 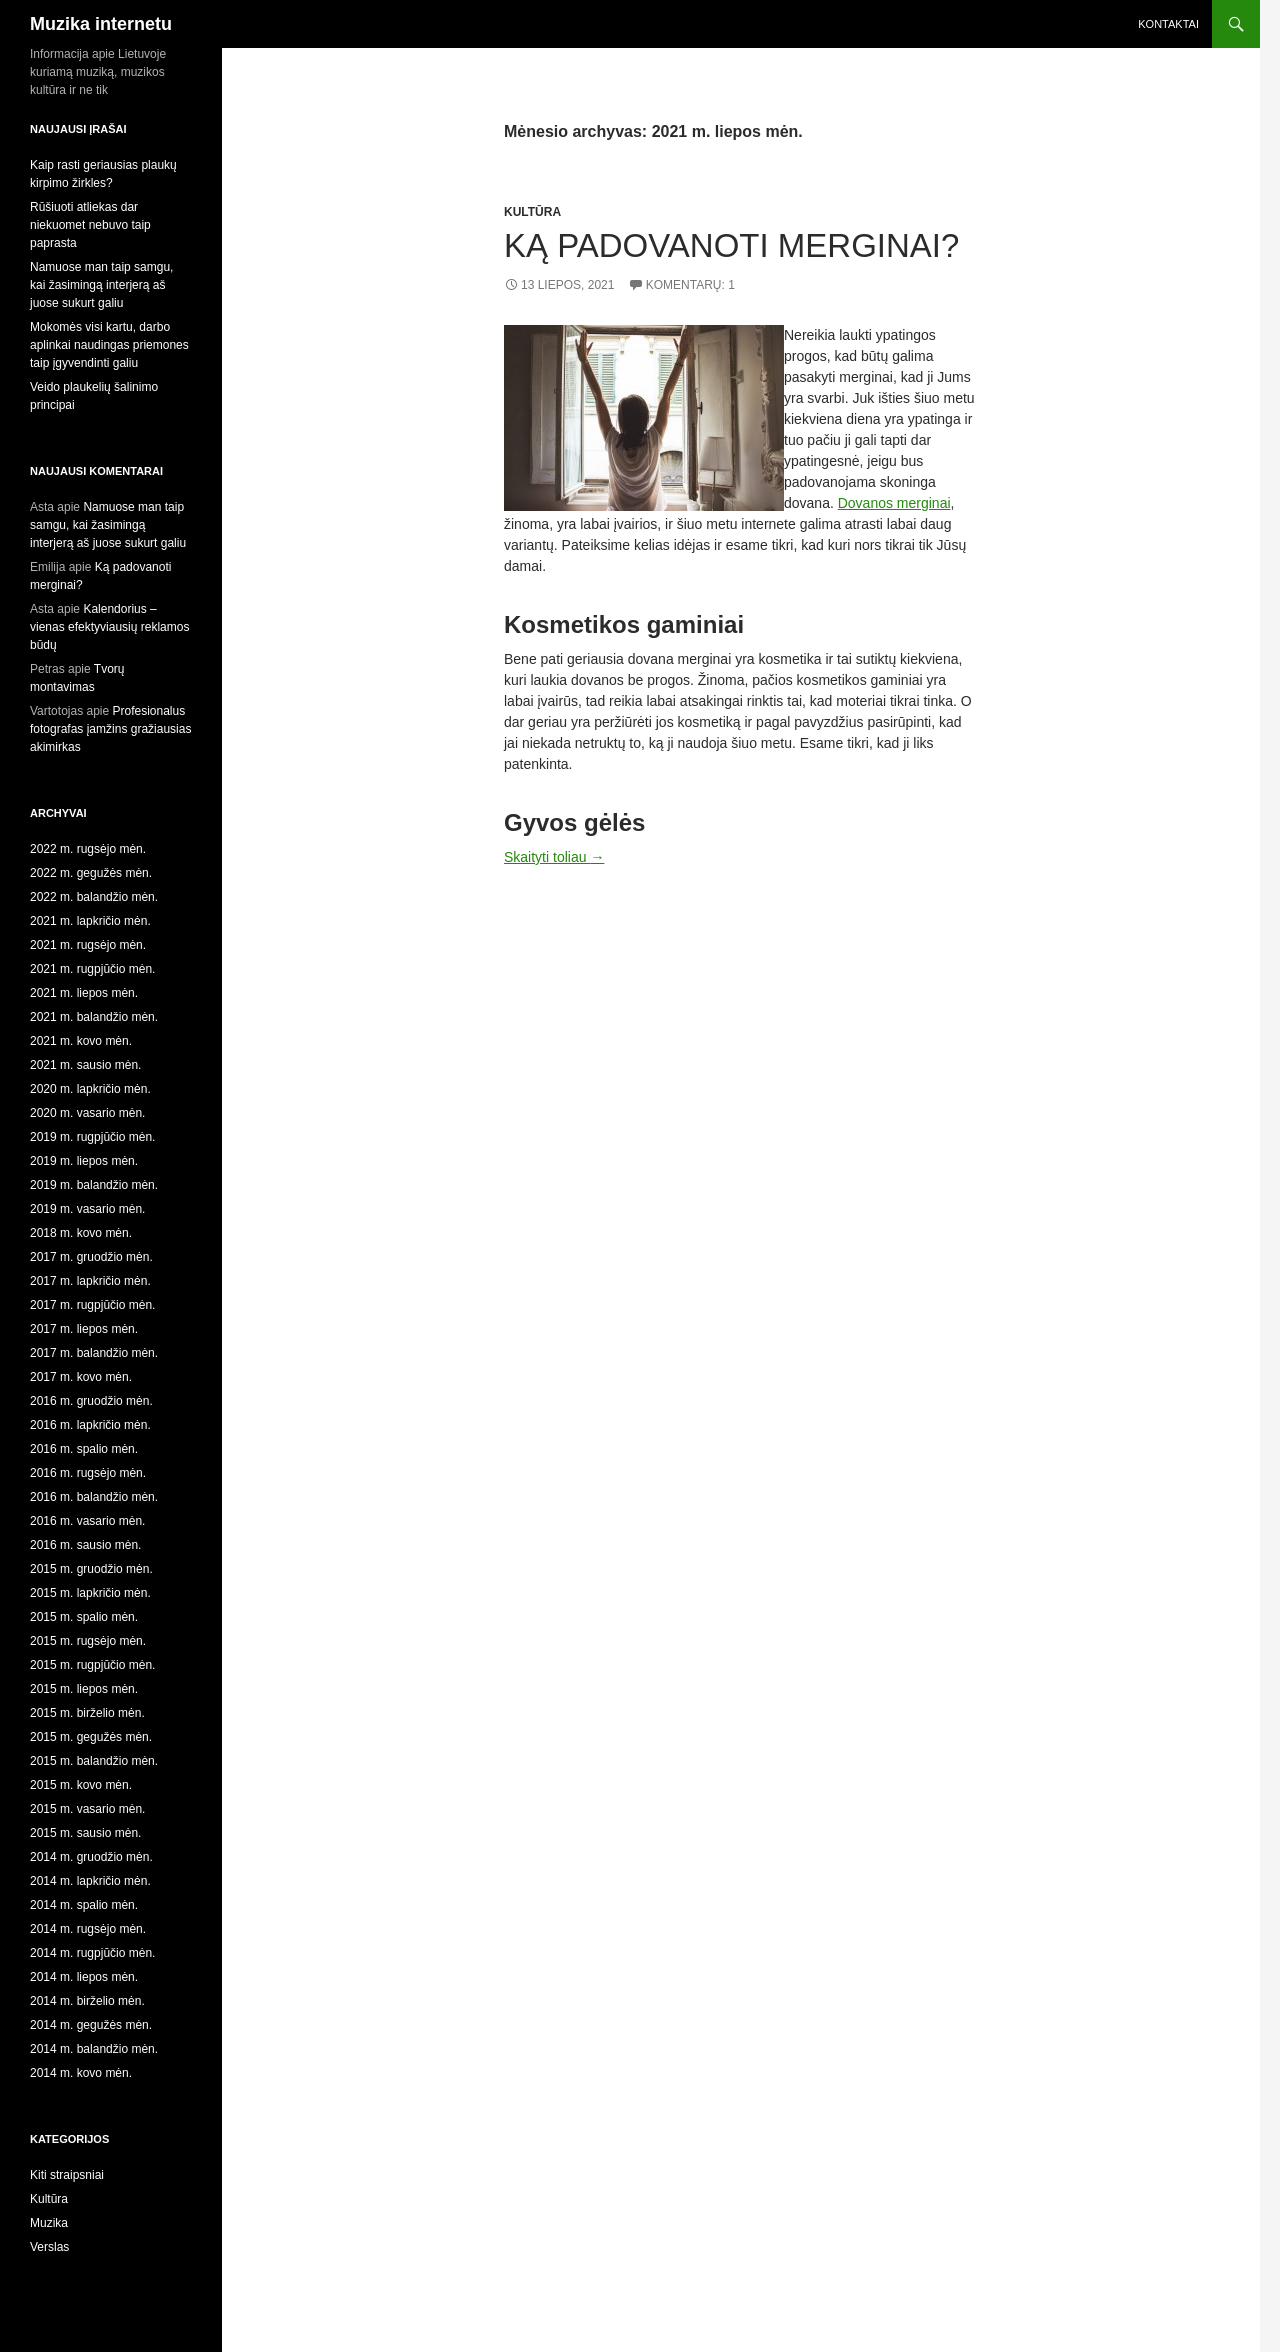 What do you see at coordinates (84, 1977) in the screenshot?
I see `2014 m. liepos mėn.` at bounding box center [84, 1977].